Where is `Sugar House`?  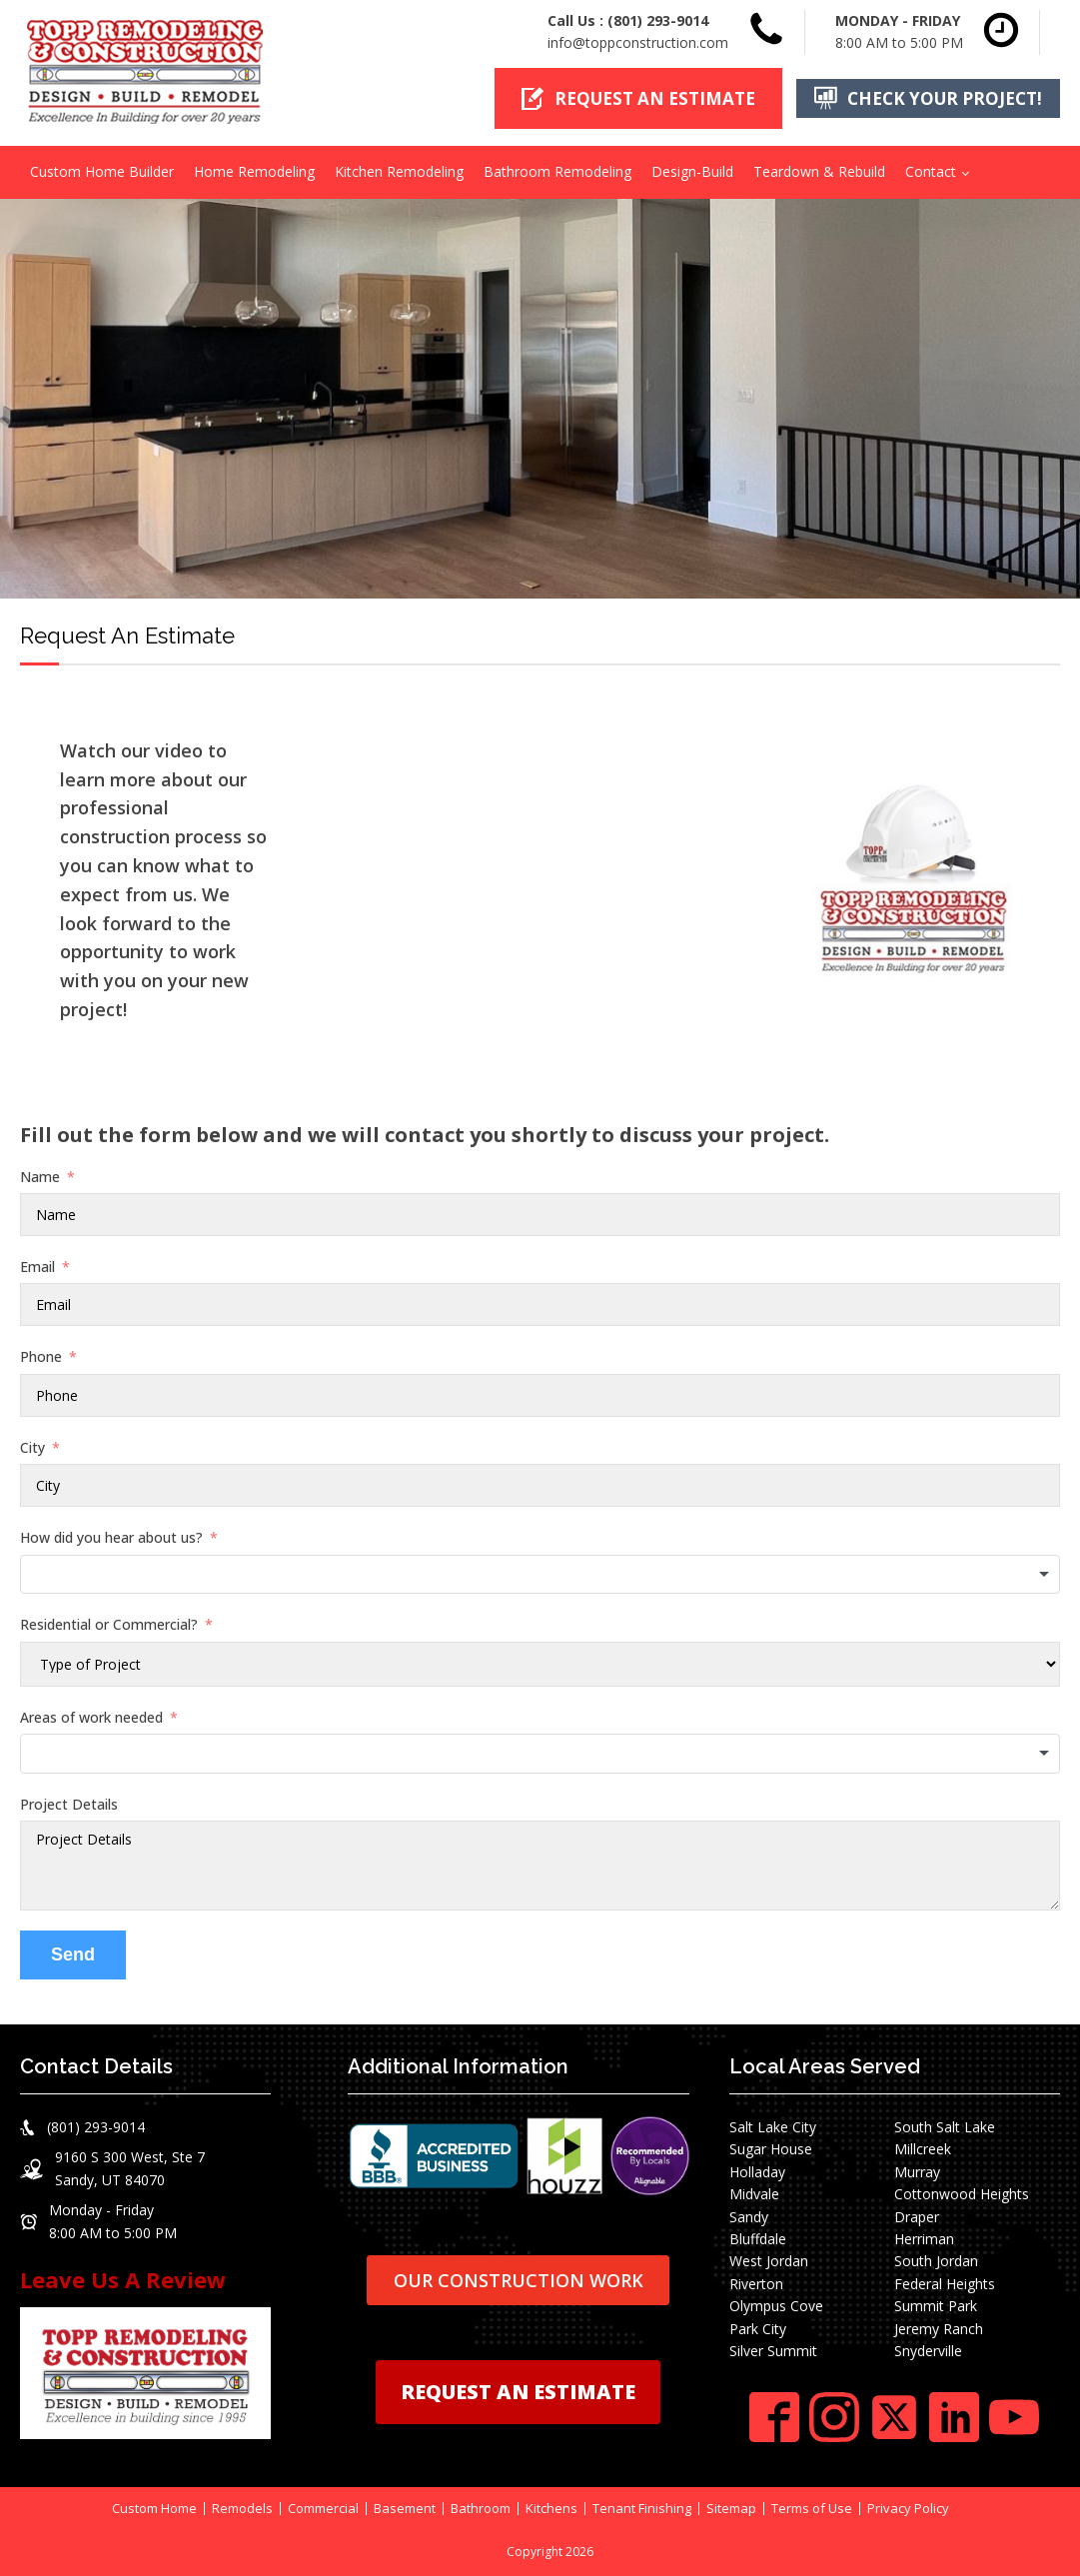
Sugar House is located at coordinates (770, 2148).